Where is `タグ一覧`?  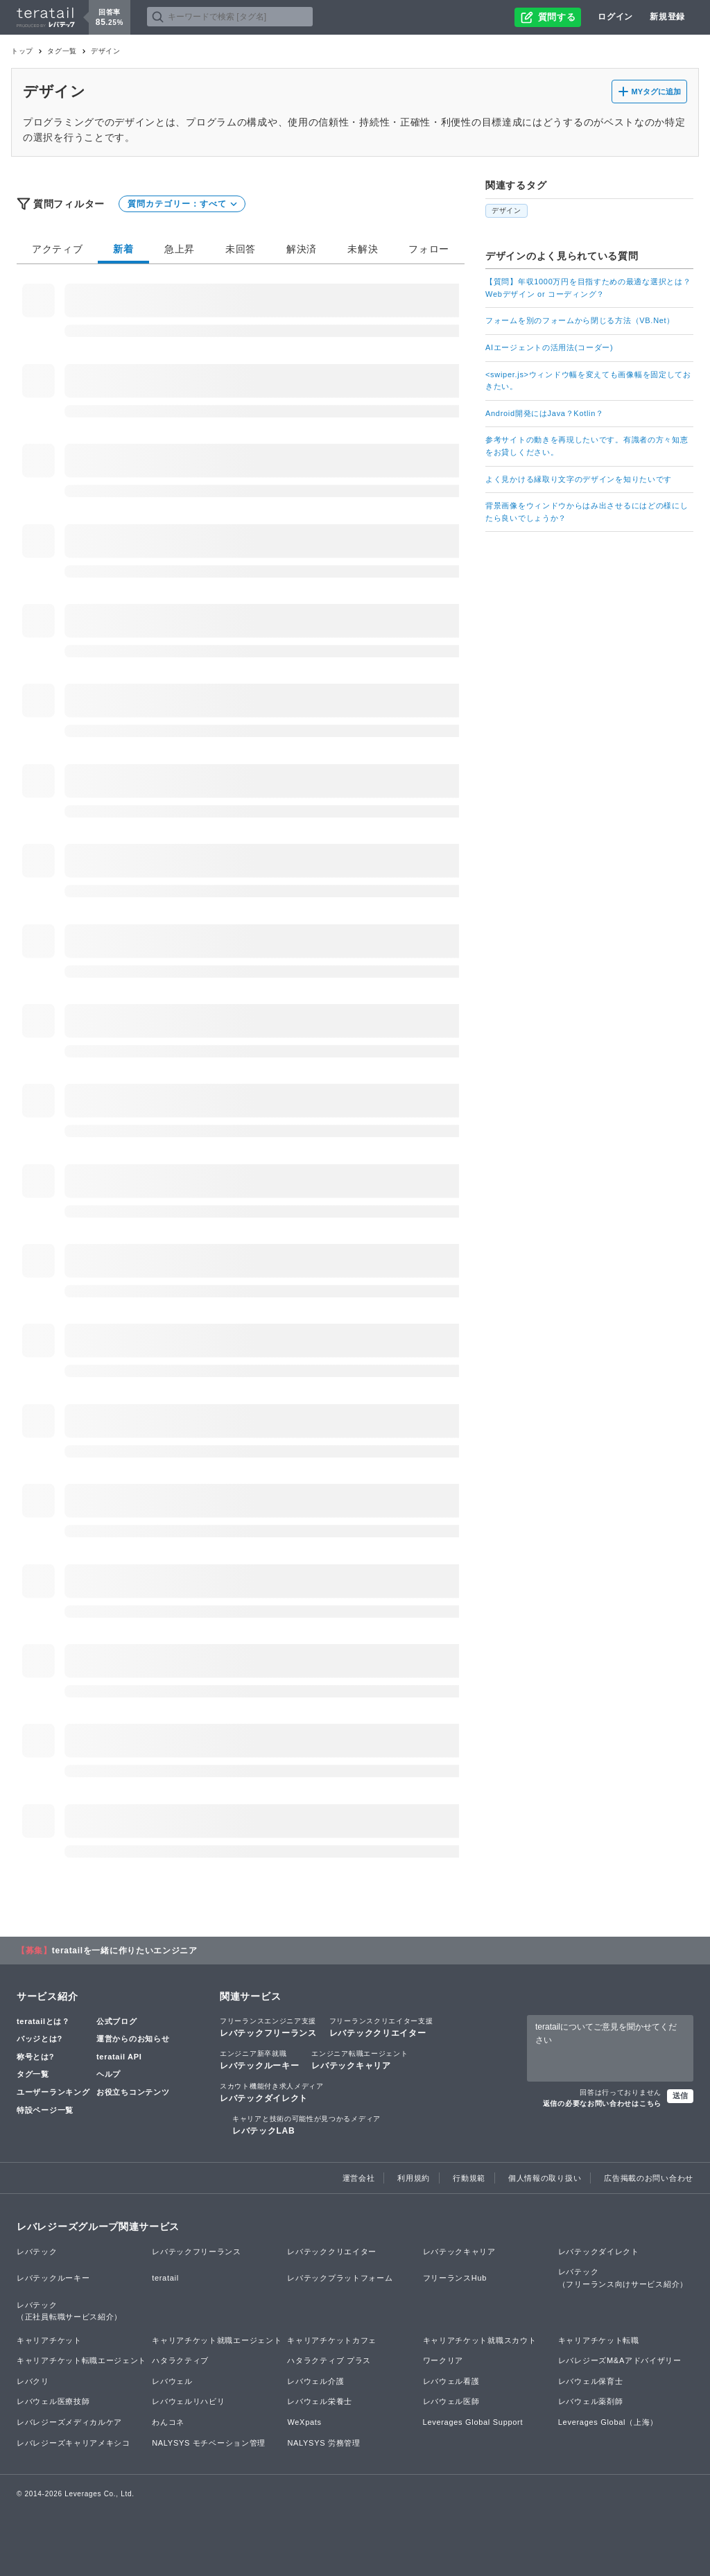 タグ一覧 is located at coordinates (62, 51).